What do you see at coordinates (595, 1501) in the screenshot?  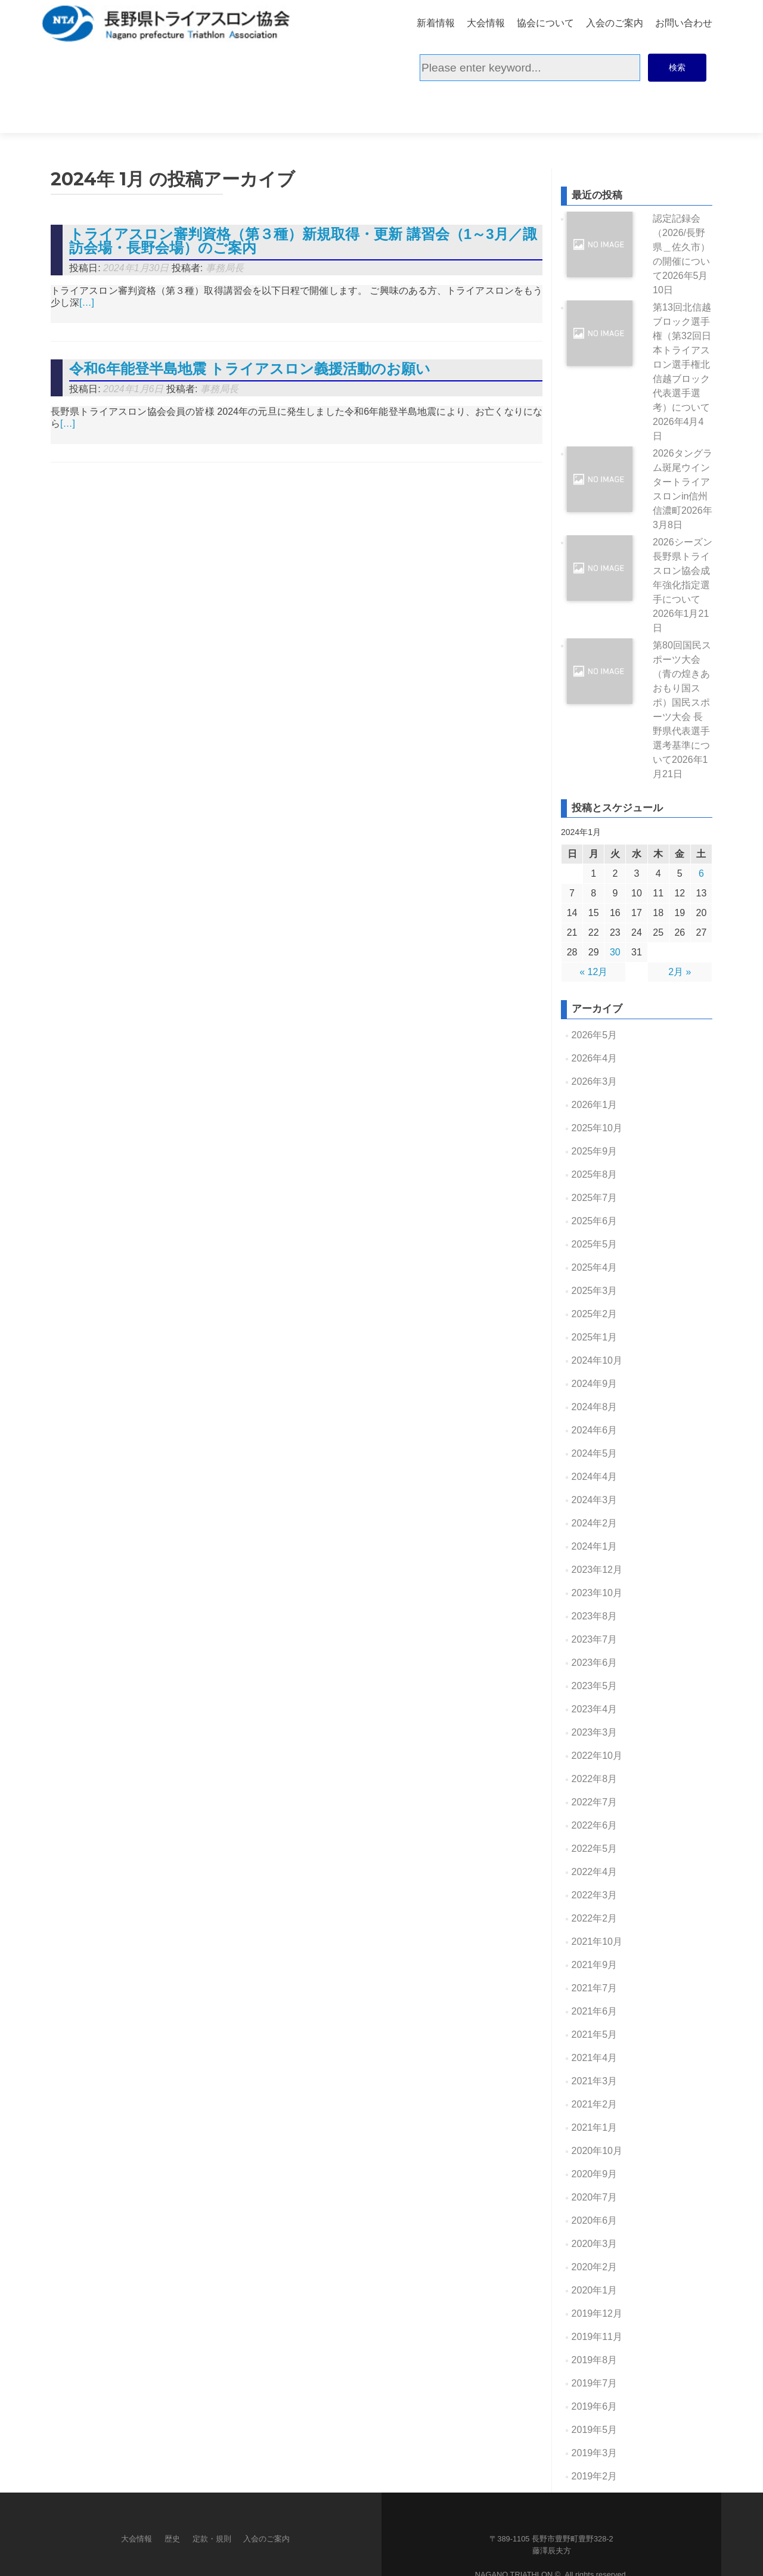 I see `2024年1月` at bounding box center [595, 1501].